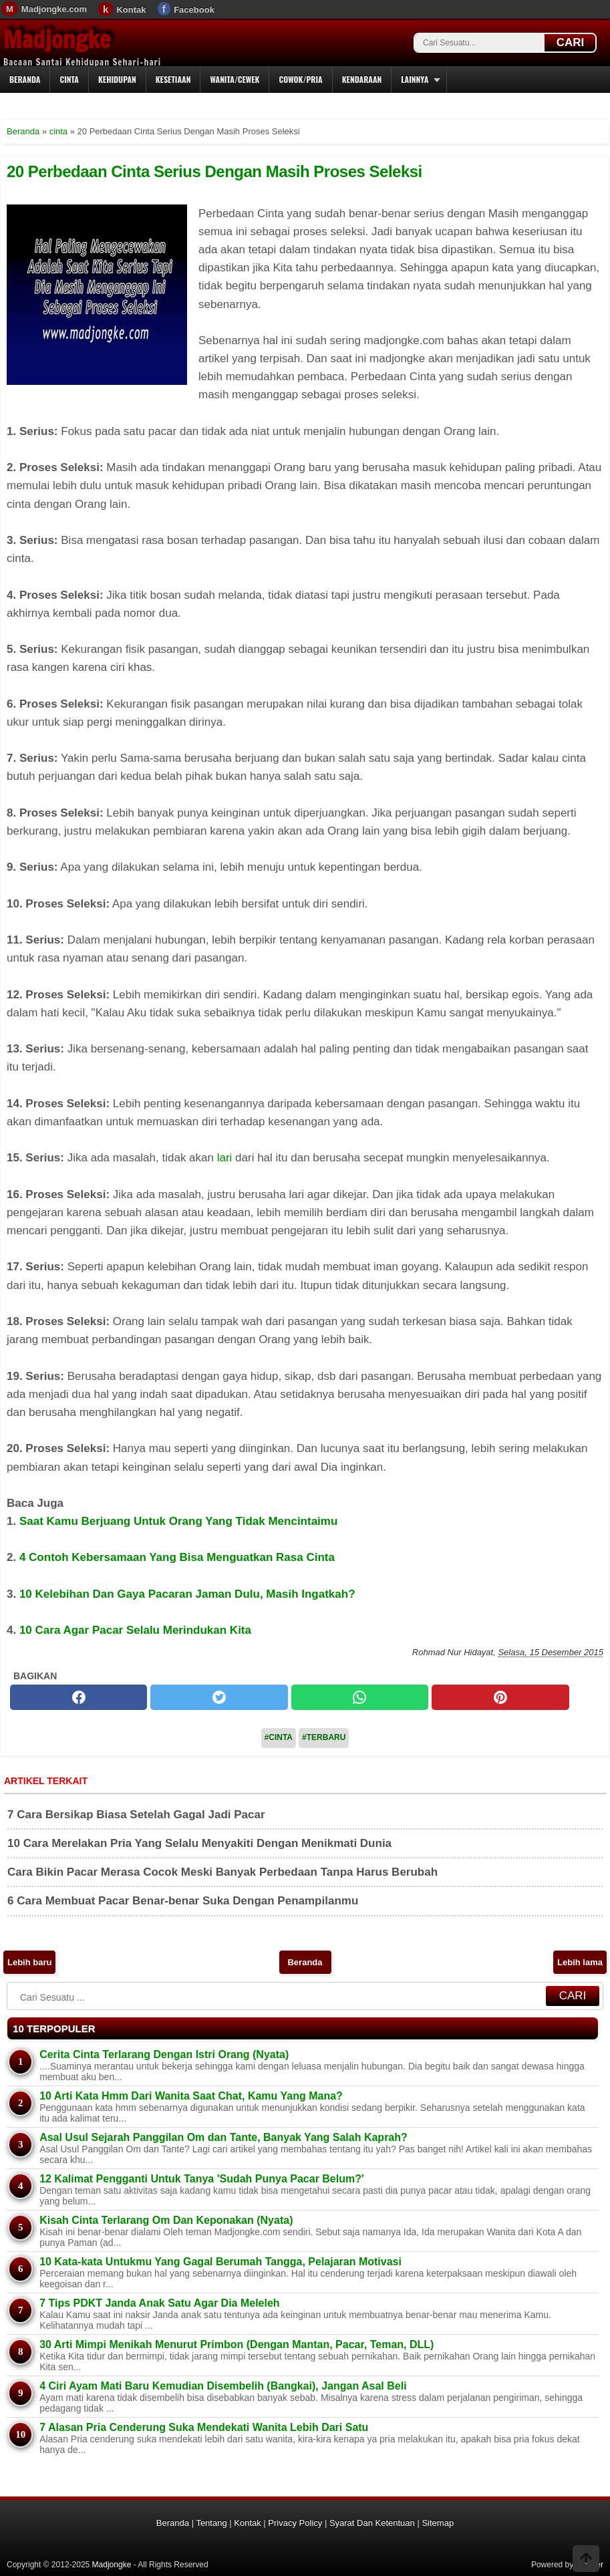 The width and height of the screenshot is (610, 2576). Describe the element at coordinates (580, 1962) in the screenshot. I see `Lebih lama` at that location.